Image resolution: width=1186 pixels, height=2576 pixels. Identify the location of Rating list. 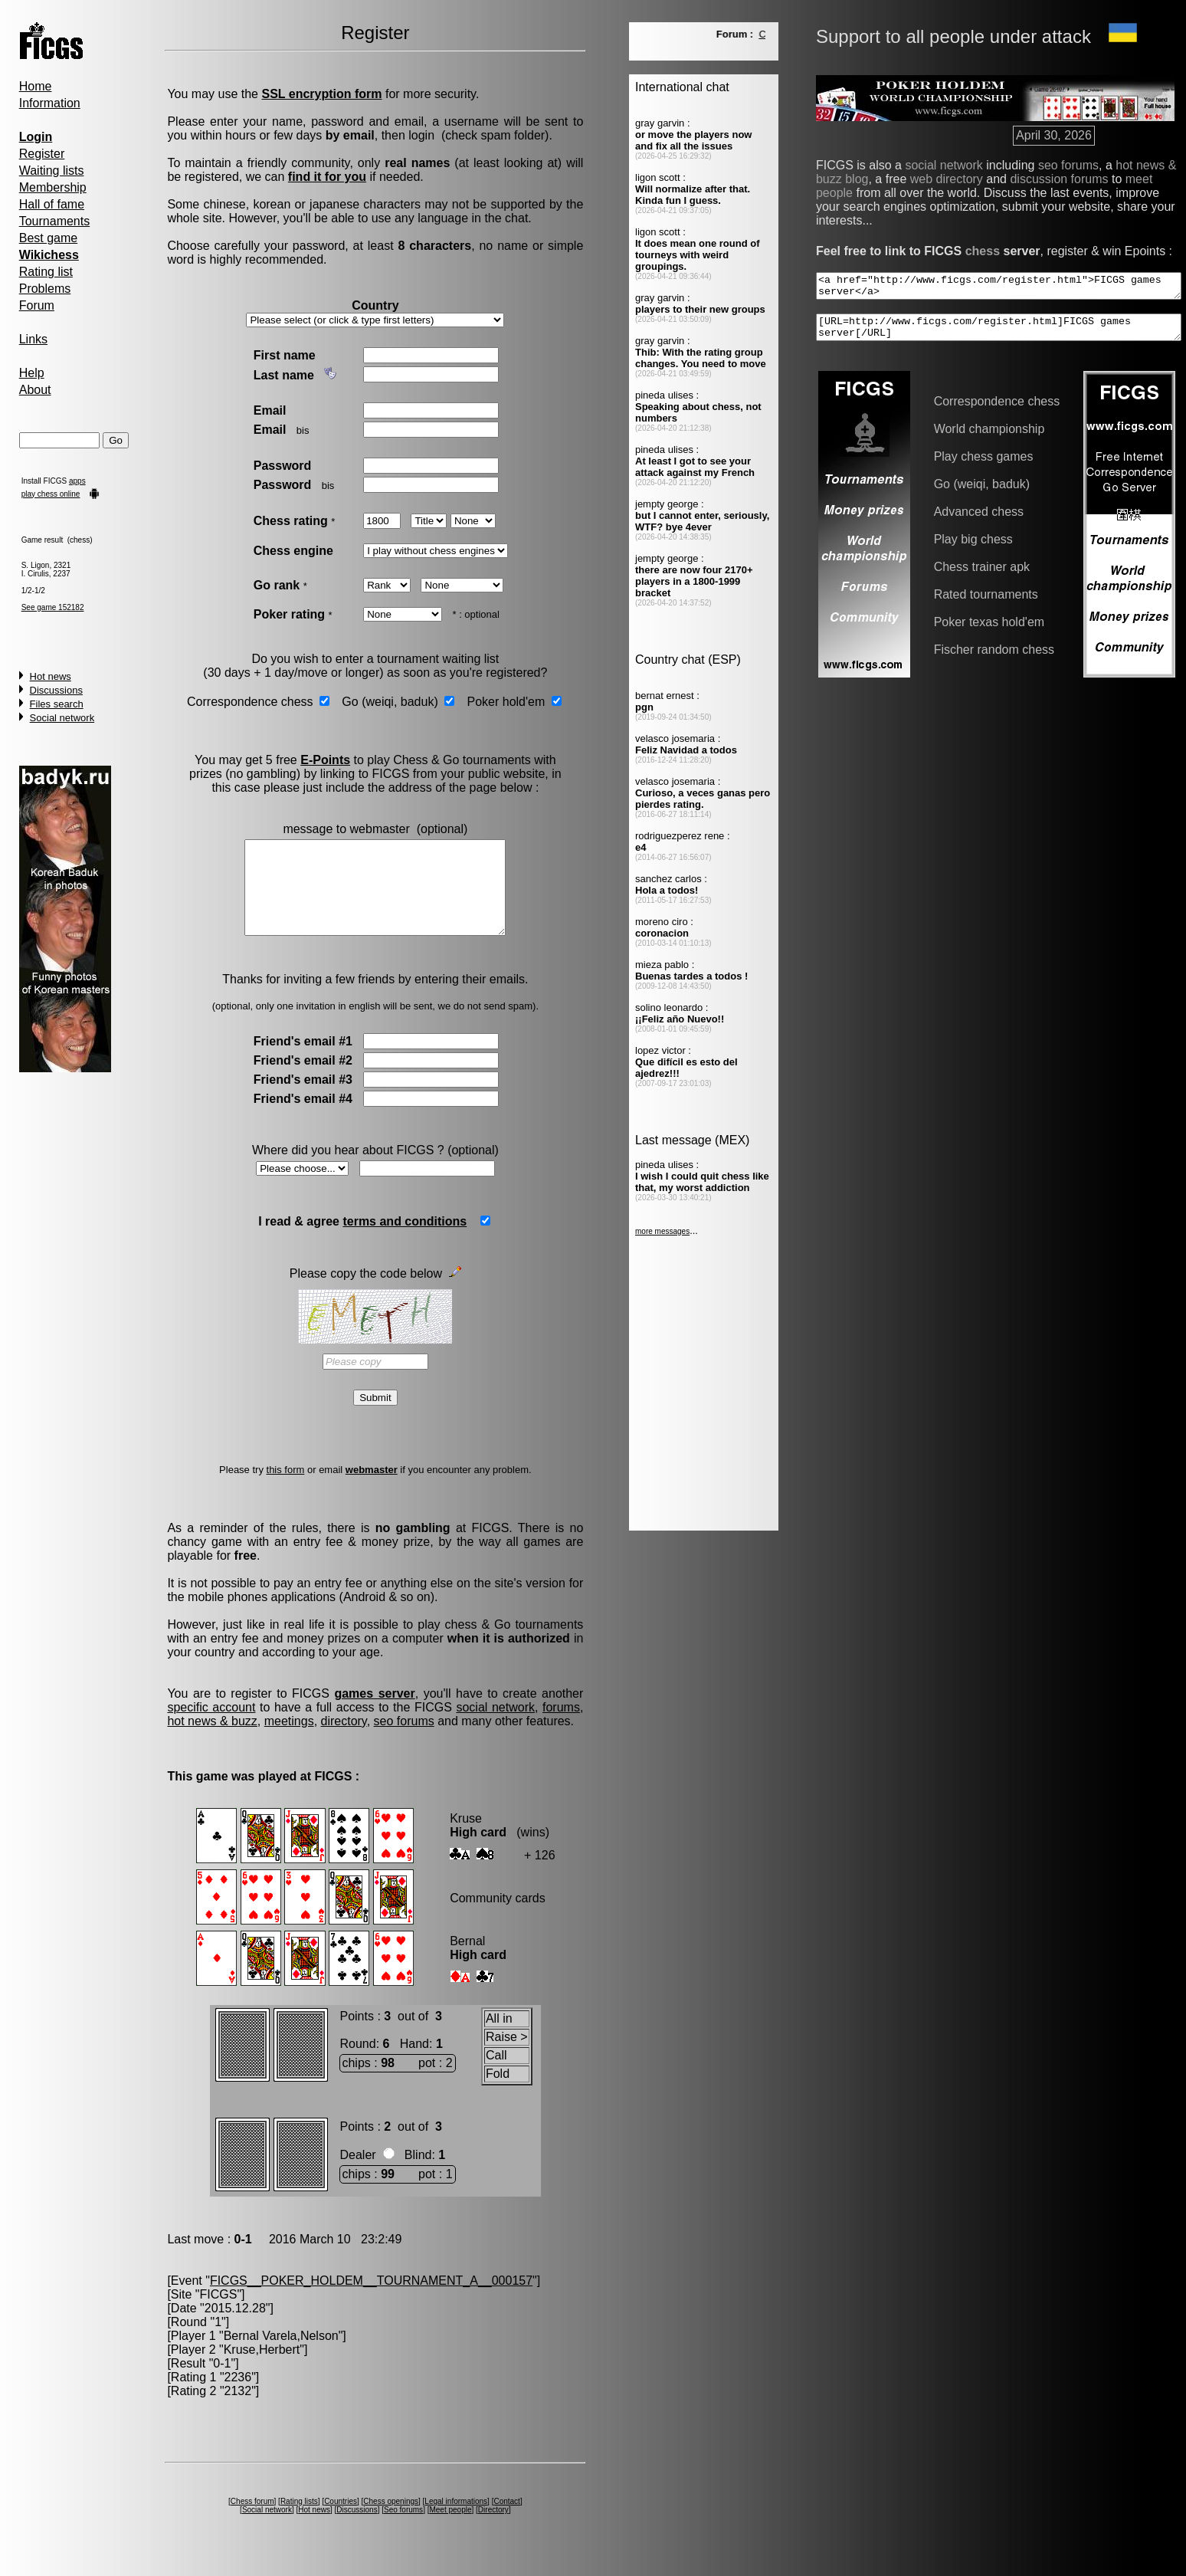
(45, 271).